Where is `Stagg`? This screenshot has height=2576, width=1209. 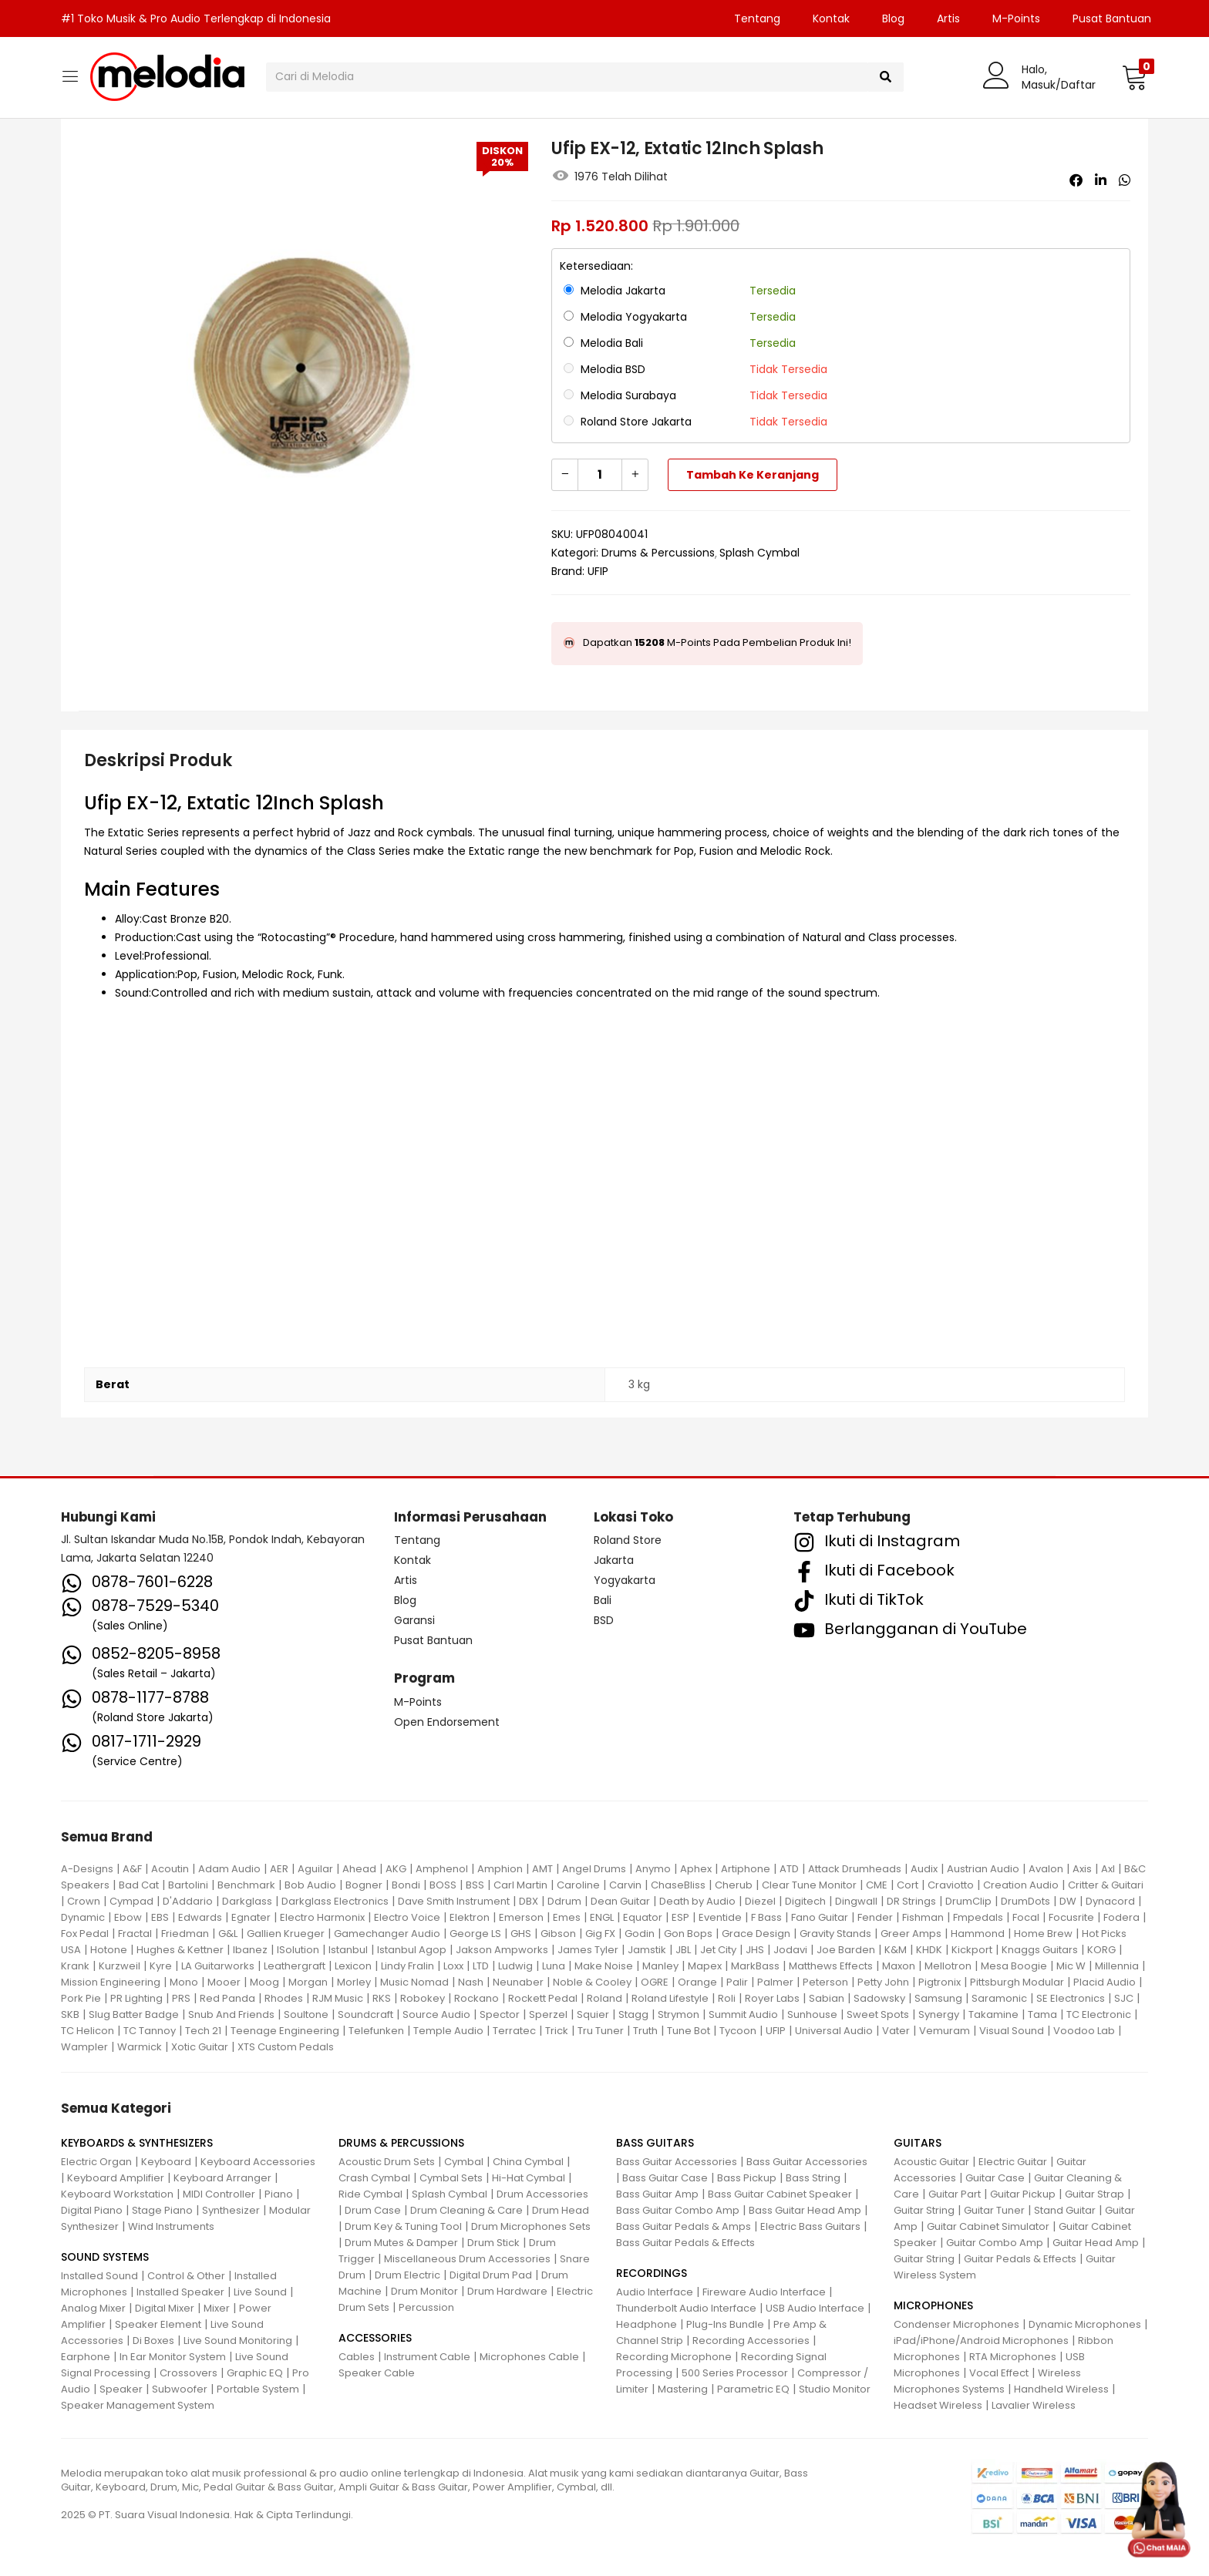
Stagg is located at coordinates (633, 2014).